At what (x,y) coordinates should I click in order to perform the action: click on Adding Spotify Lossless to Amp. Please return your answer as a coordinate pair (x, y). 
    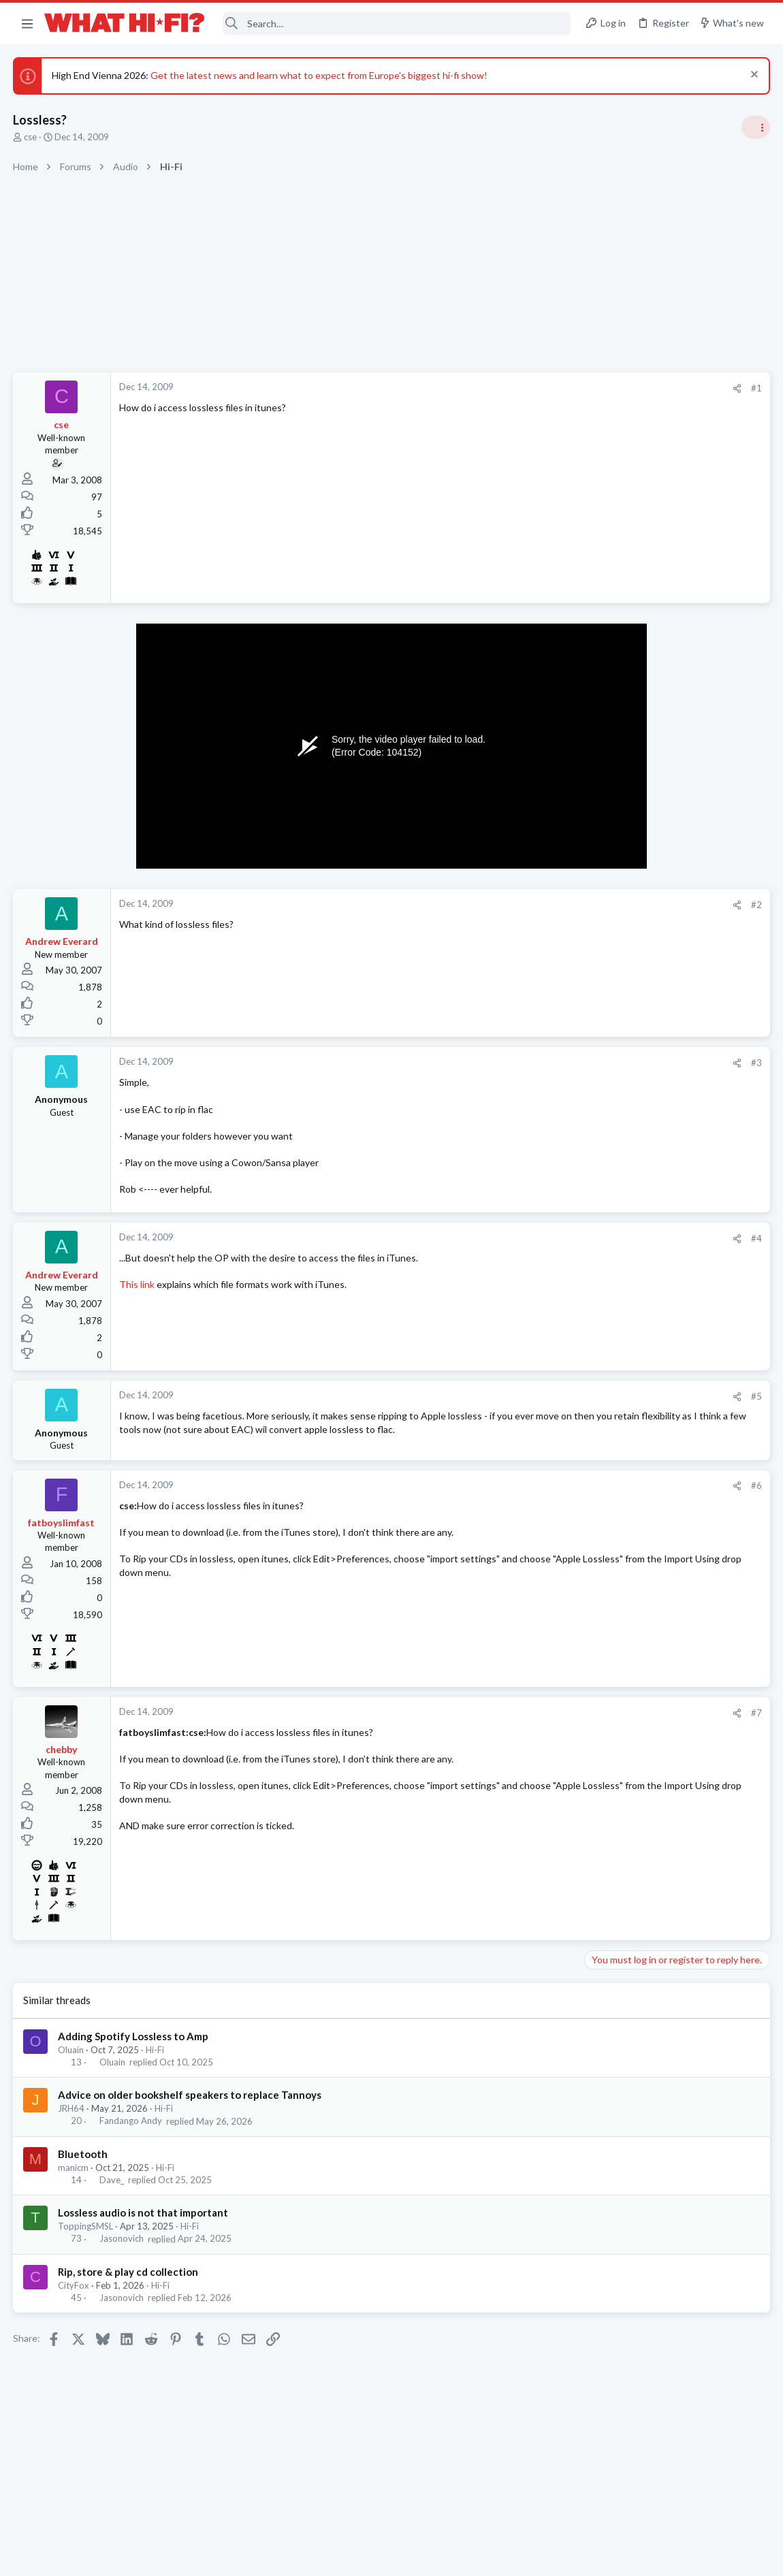
    Looking at the image, I should click on (134, 2041).